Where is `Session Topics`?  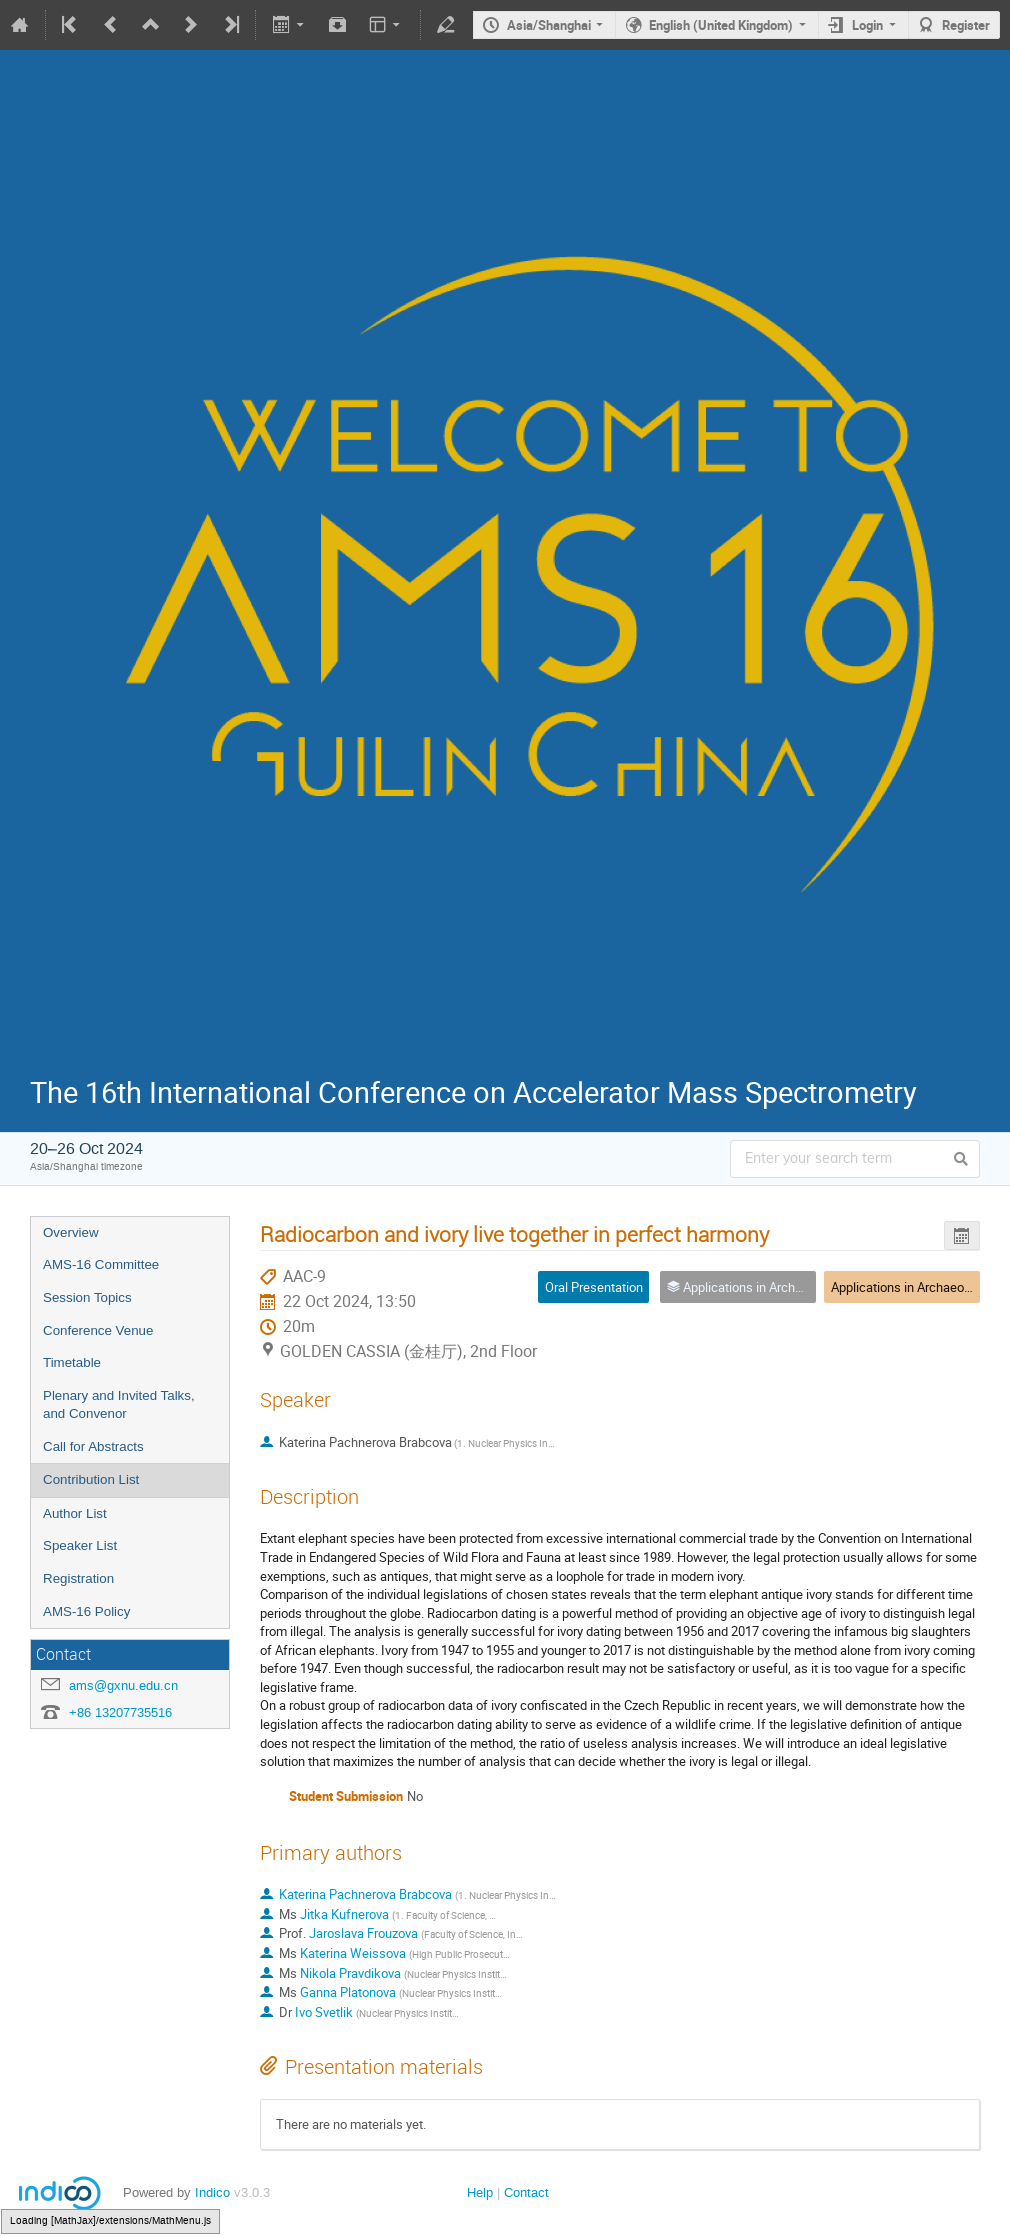 Session Topics is located at coordinates (87, 1297).